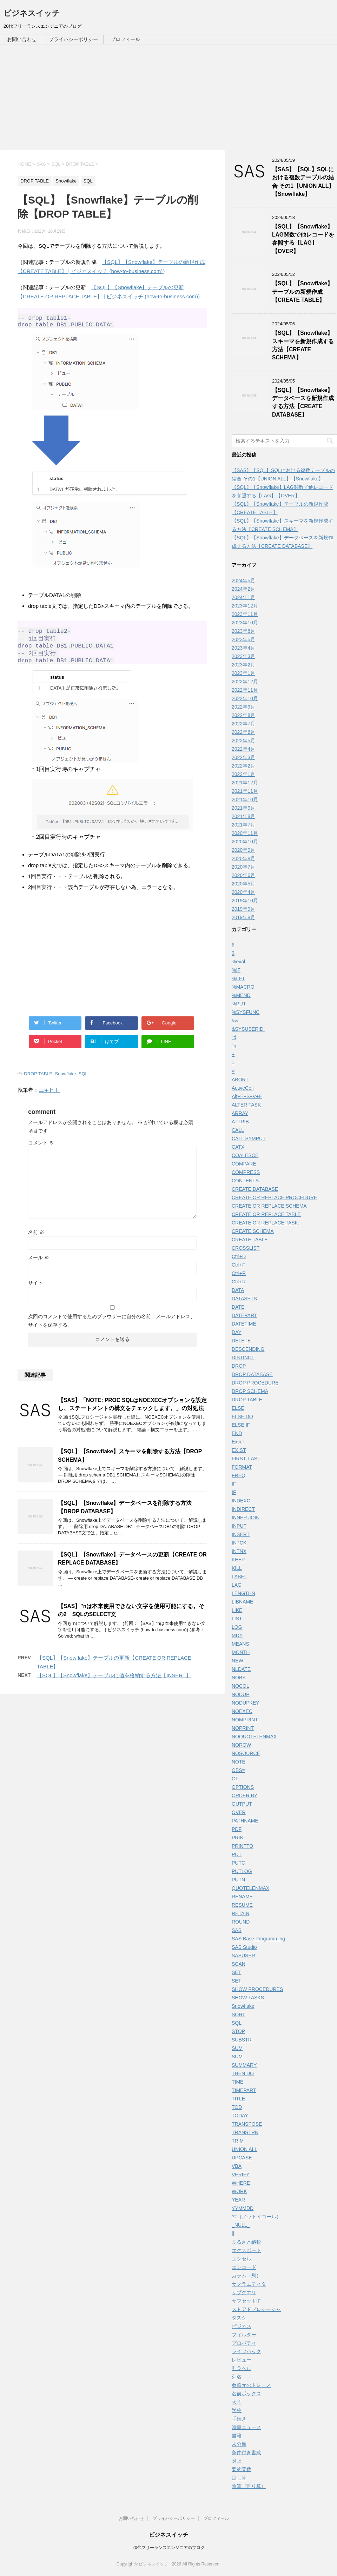 The image size is (337, 2576). What do you see at coordinates (243, 2073) in the screenshot?
I see `THEN DO` at bounding box center [243, 2073].